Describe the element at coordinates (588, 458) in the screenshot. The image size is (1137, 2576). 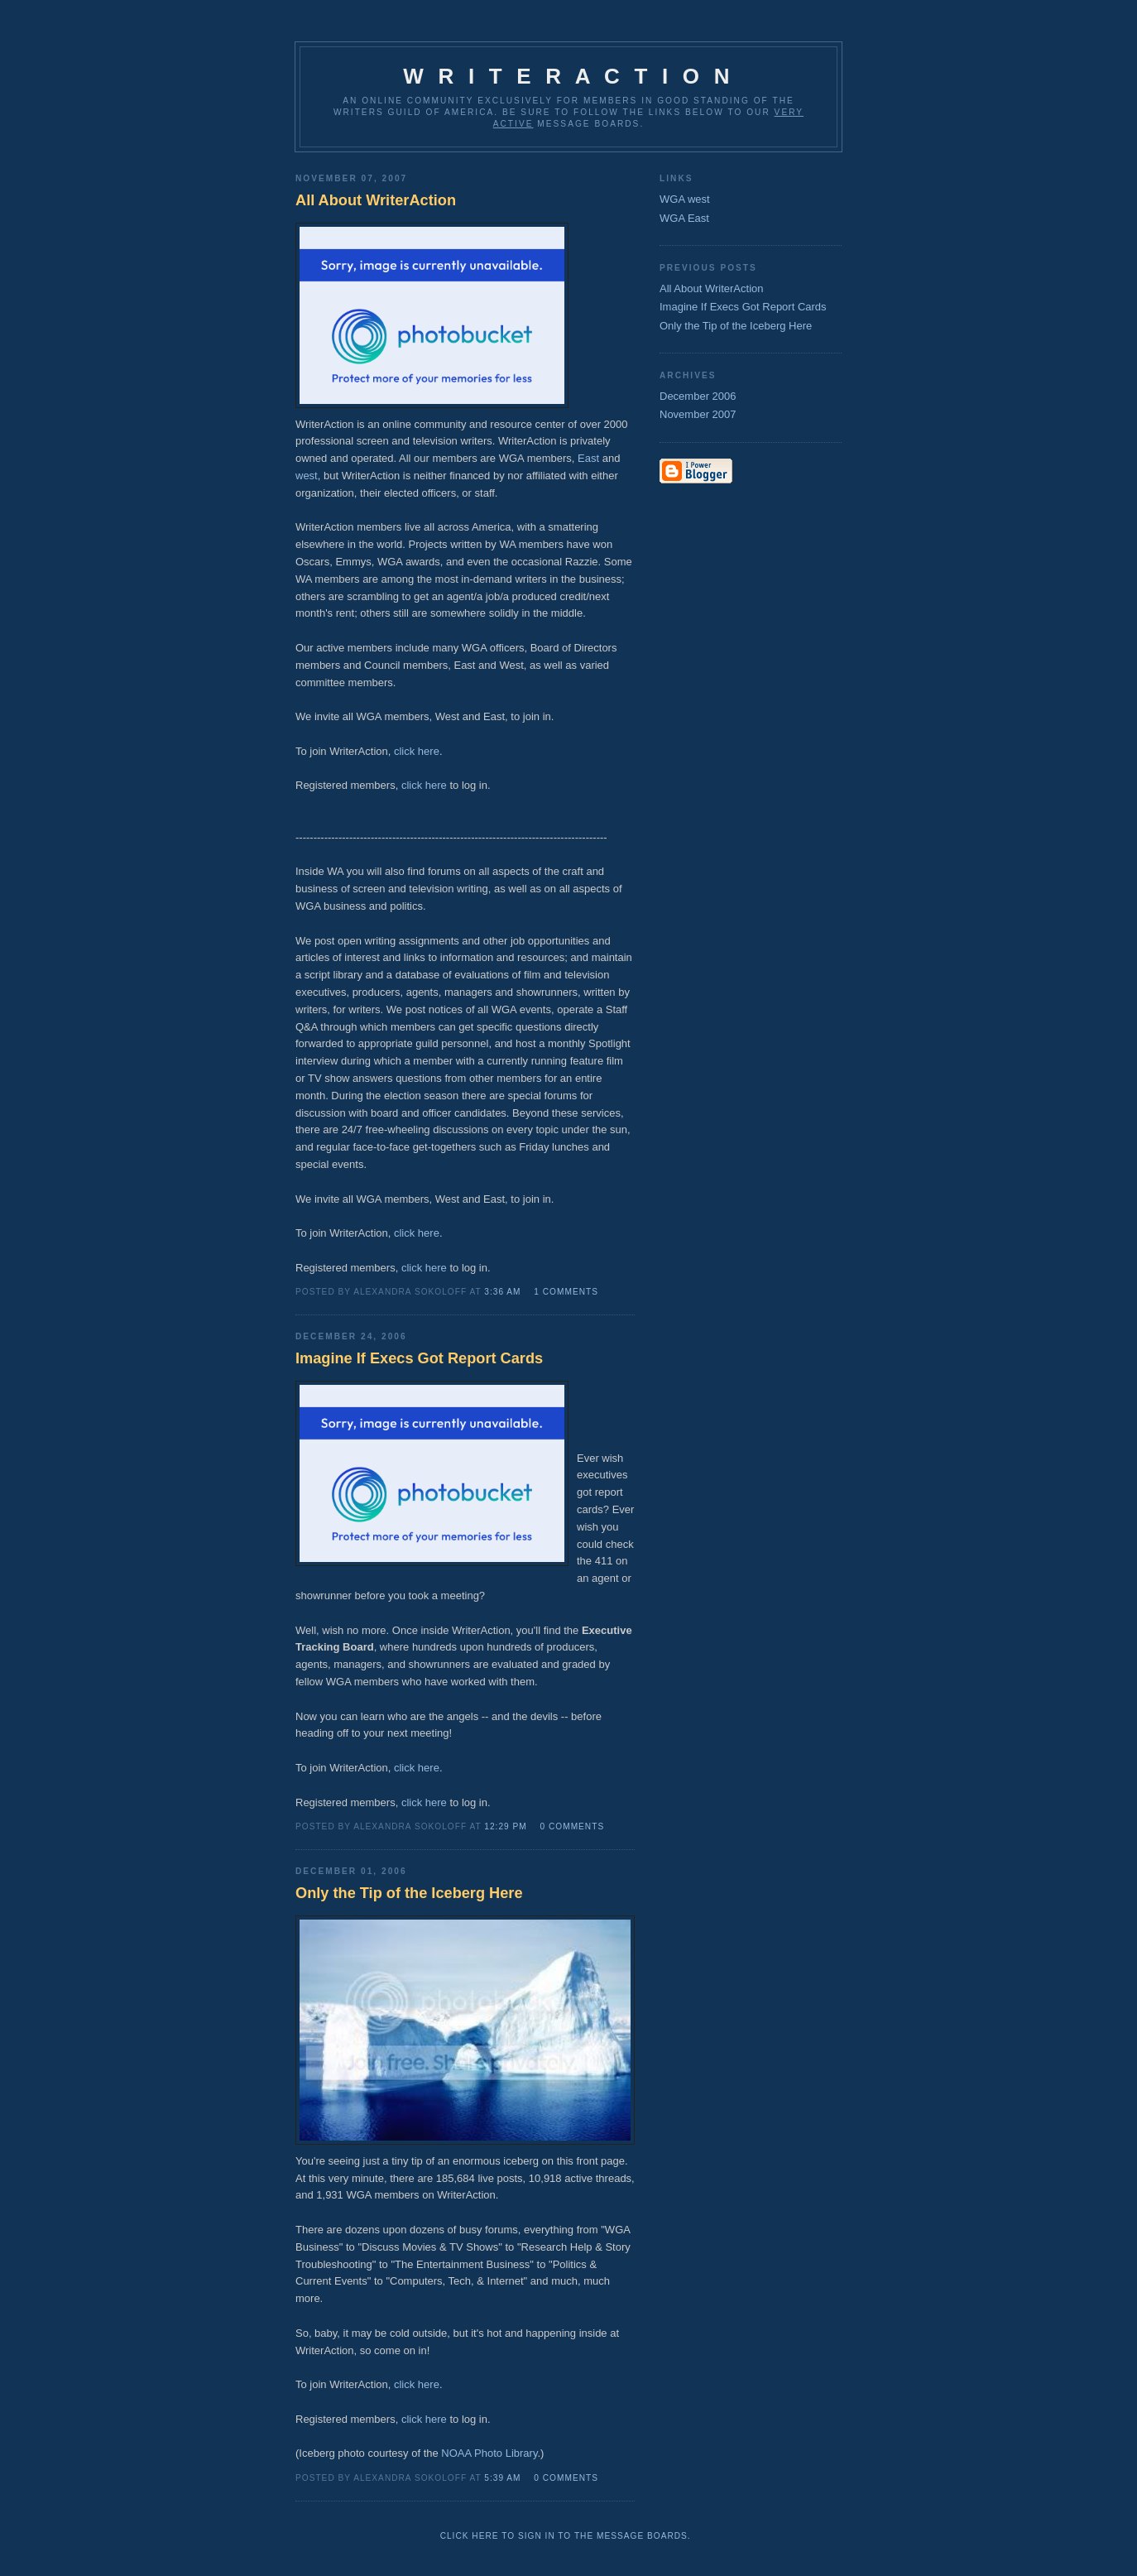
I see `East` at that location.